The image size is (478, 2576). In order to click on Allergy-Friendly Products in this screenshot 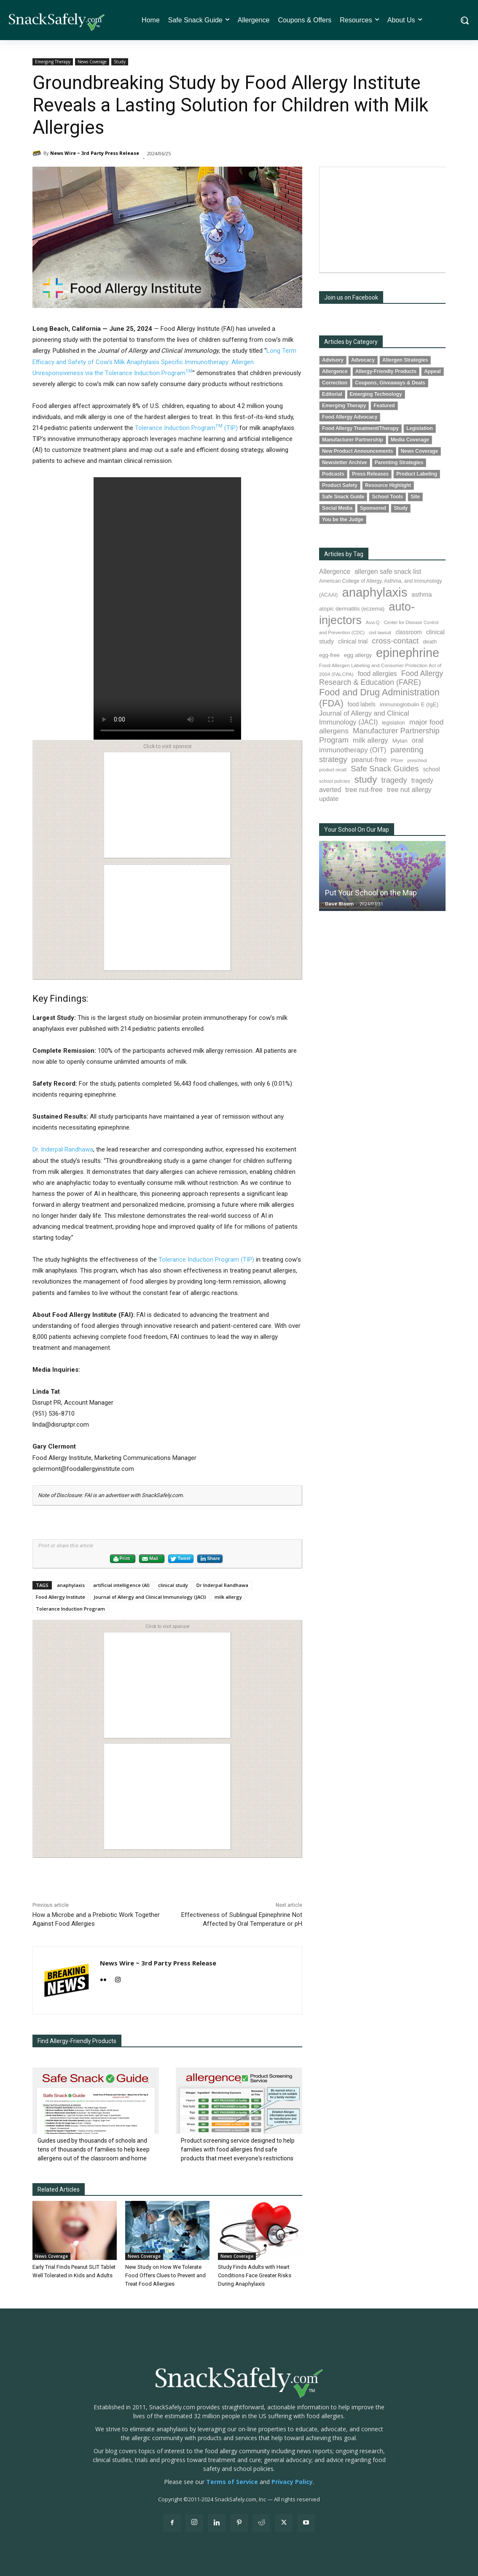, I will do `click(385, 371)`.